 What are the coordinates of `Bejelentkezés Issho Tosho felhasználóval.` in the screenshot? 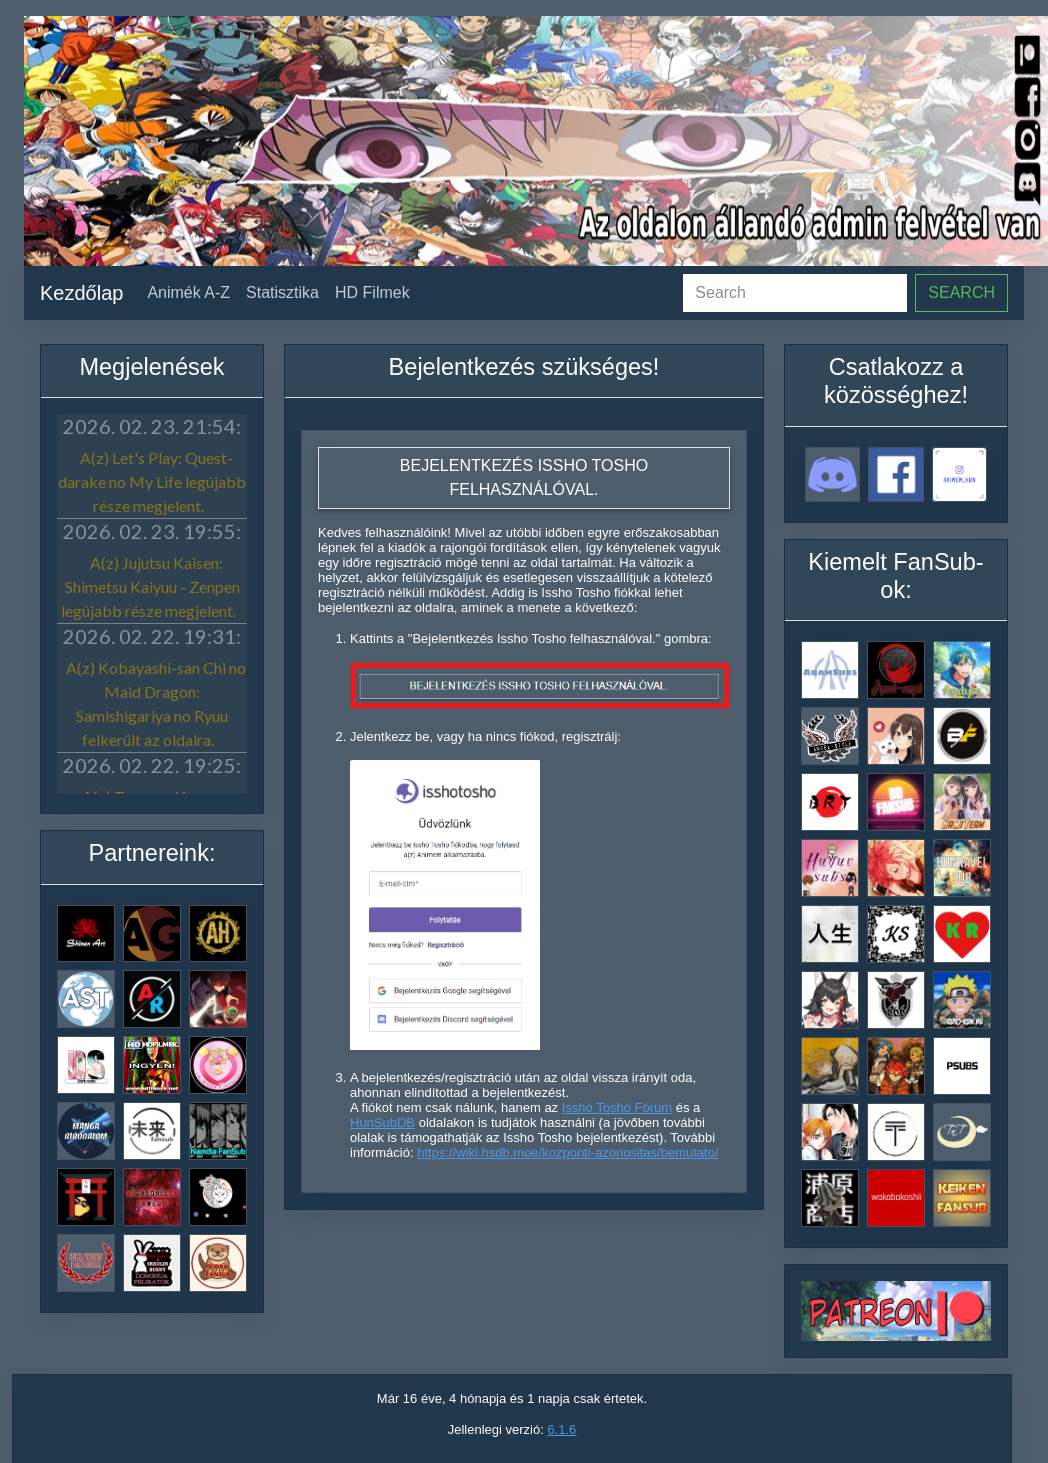 It's located at (524, 477).